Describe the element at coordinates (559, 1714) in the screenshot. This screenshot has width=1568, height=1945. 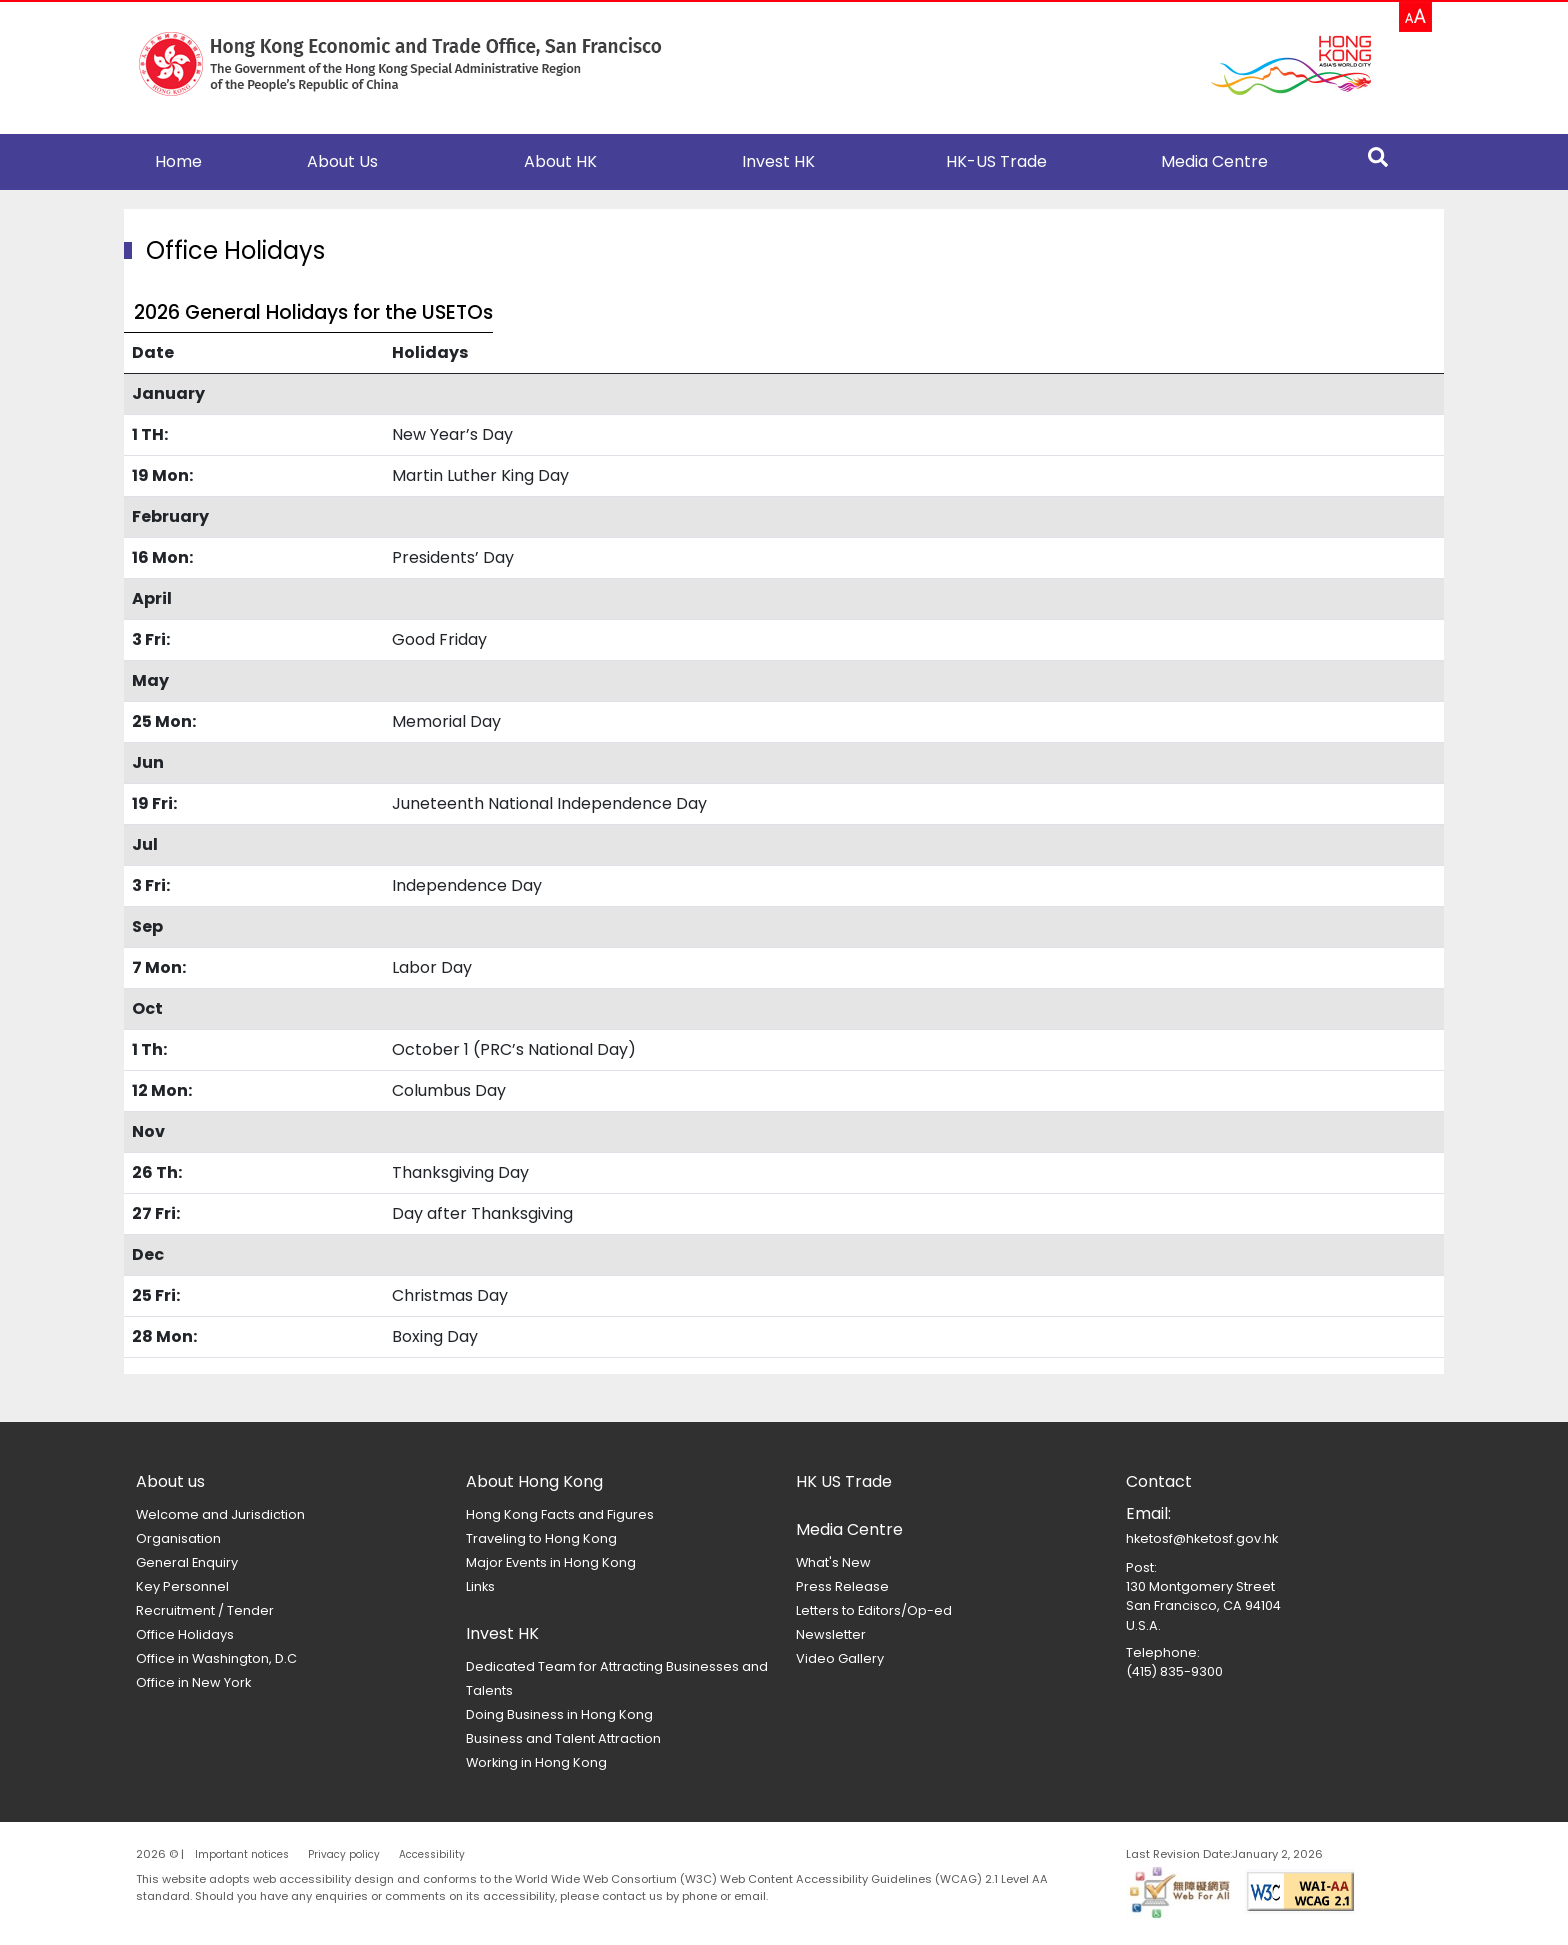
I see `Doing Business in Hong Kong` at that location.